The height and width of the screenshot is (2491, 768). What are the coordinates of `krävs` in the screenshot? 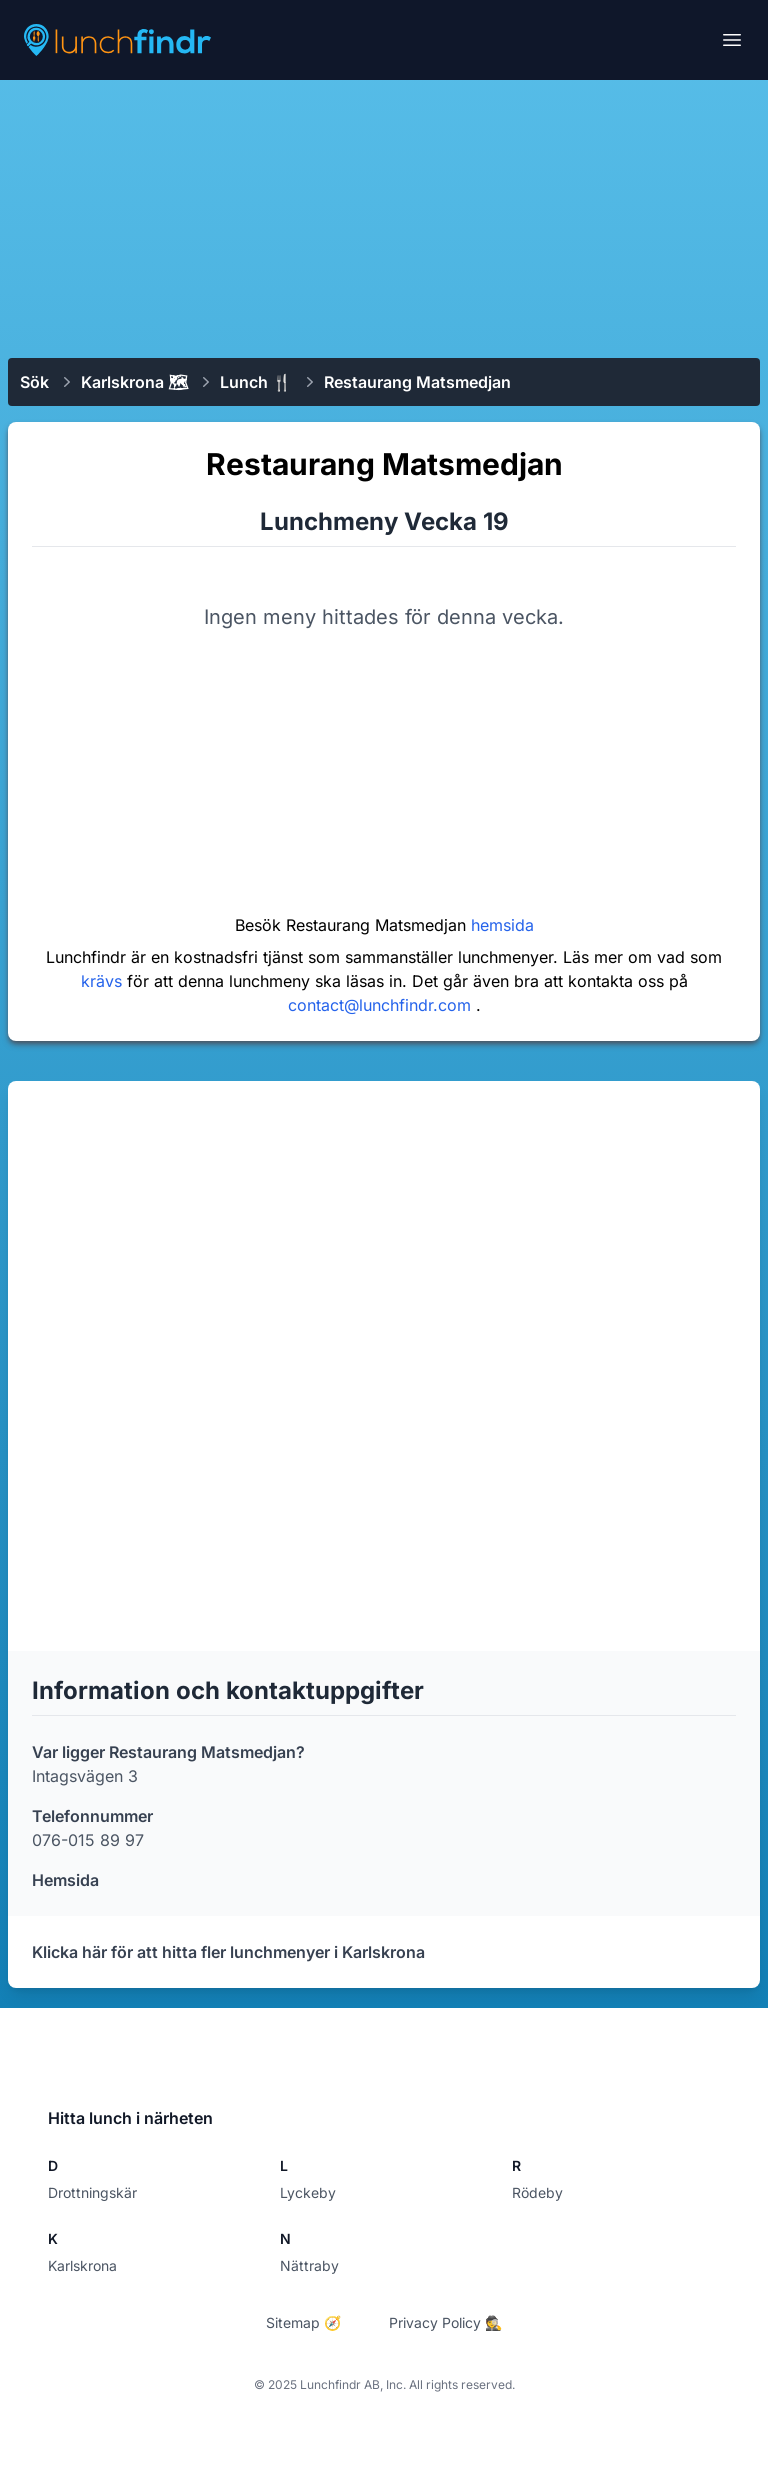 It's located at (104, 981).